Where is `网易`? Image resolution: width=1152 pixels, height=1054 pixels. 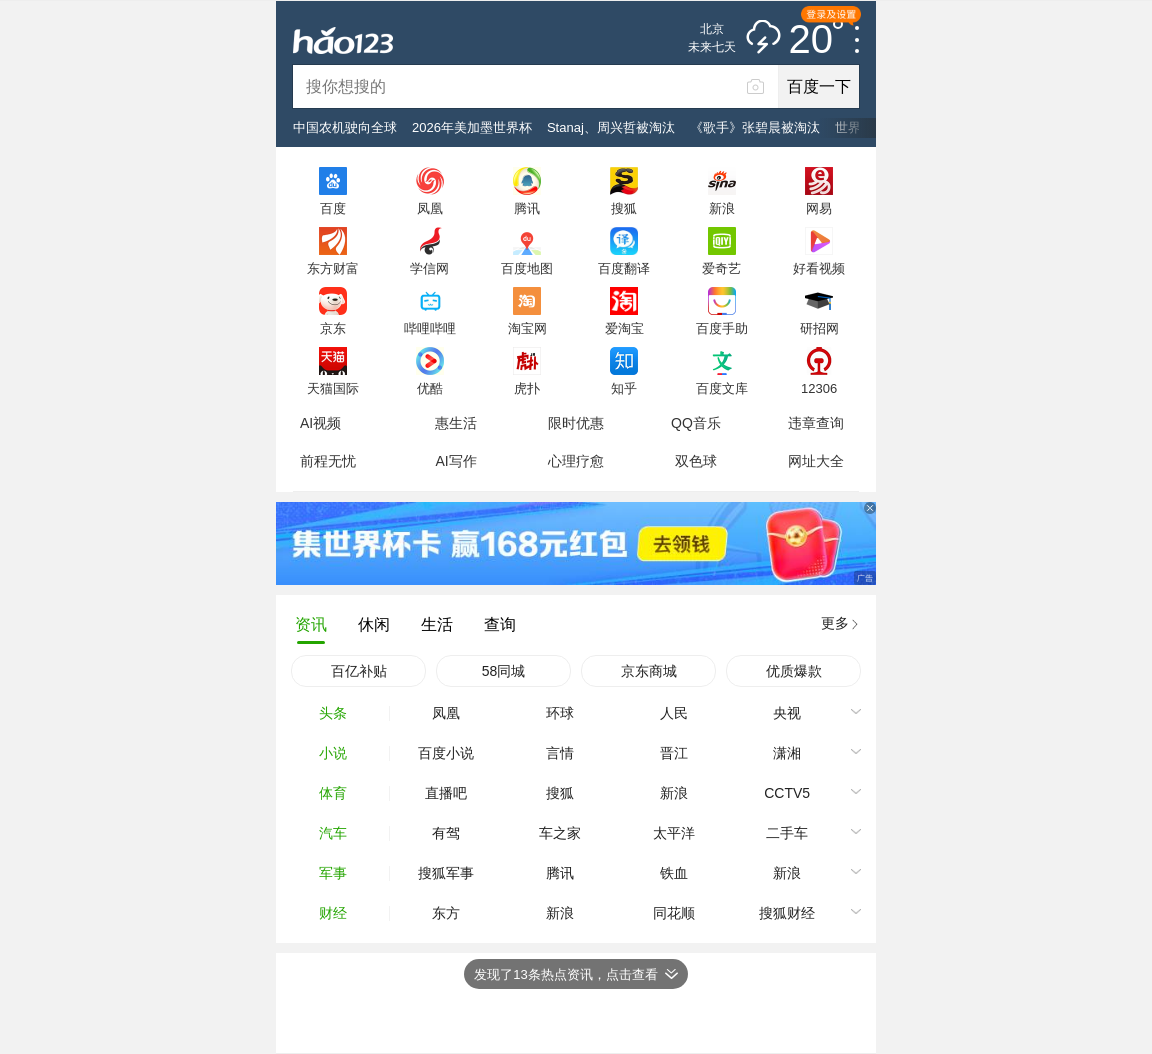 网易 is located at coordinates (819, 208).